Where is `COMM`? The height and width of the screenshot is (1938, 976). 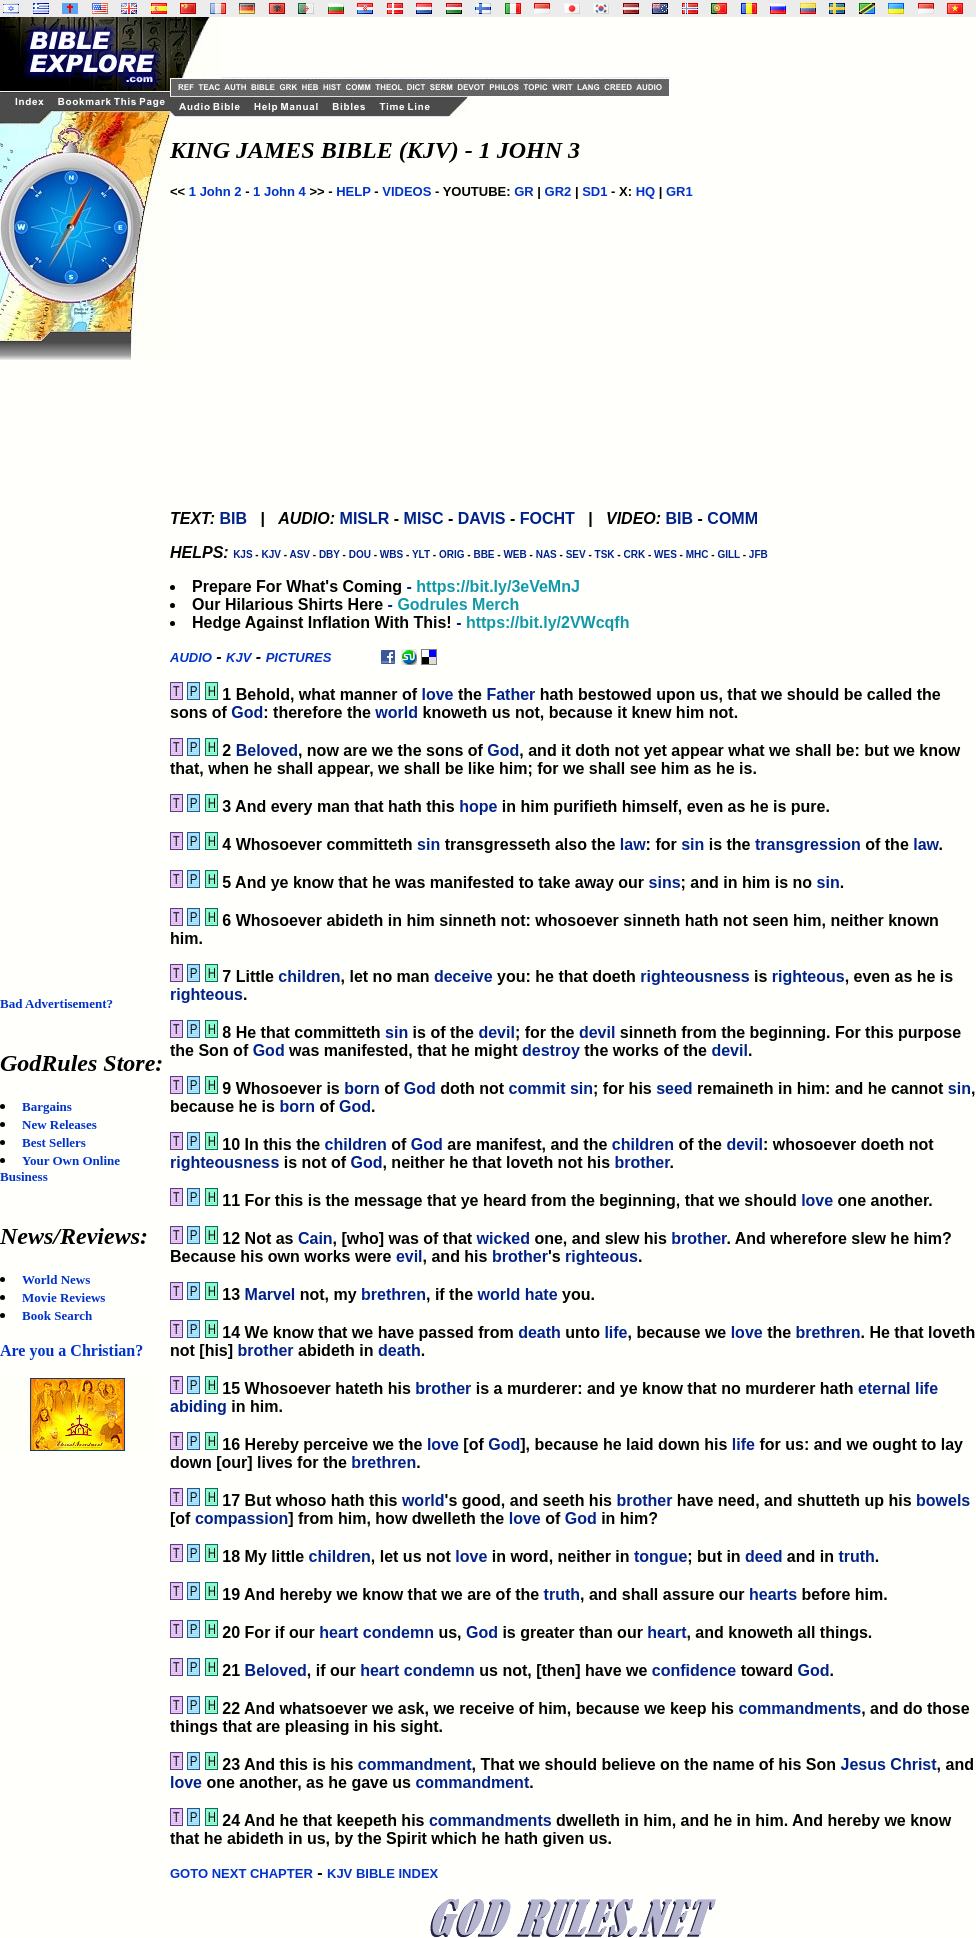
COMM is located at coordinates (732, 518).